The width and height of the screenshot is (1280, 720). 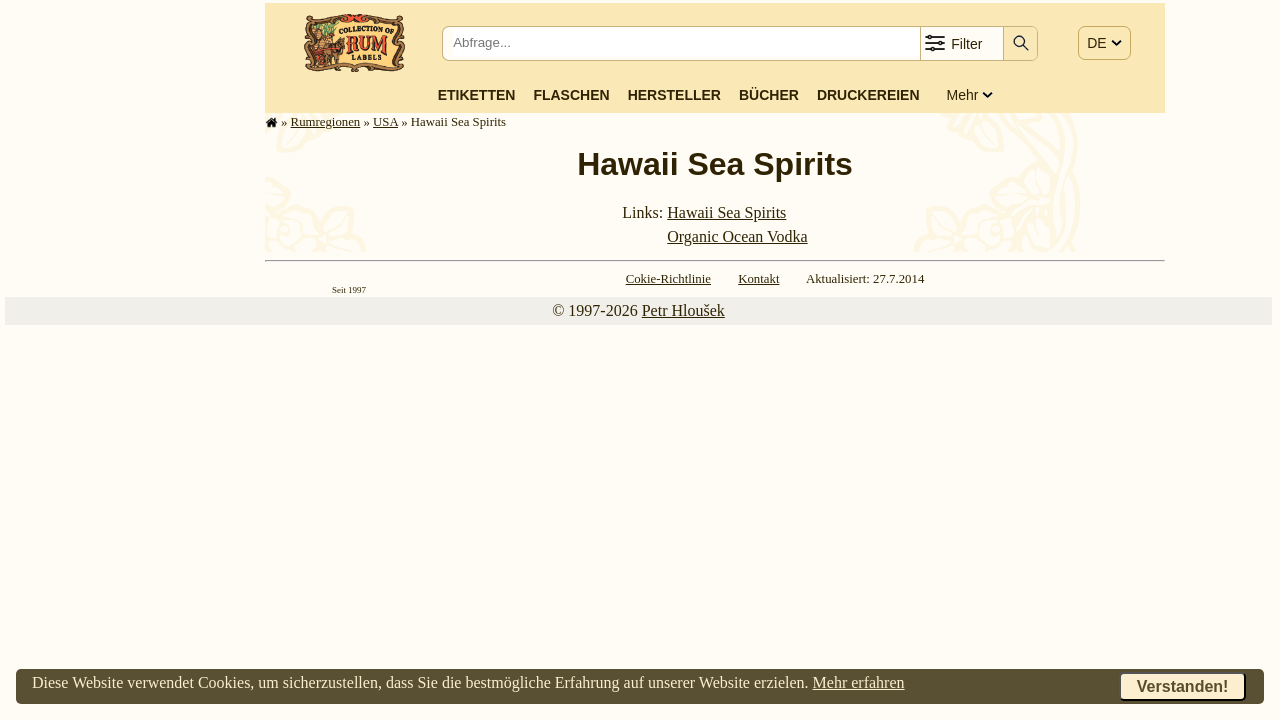 I want to click on Flaschen, so click(x=571, y=95).